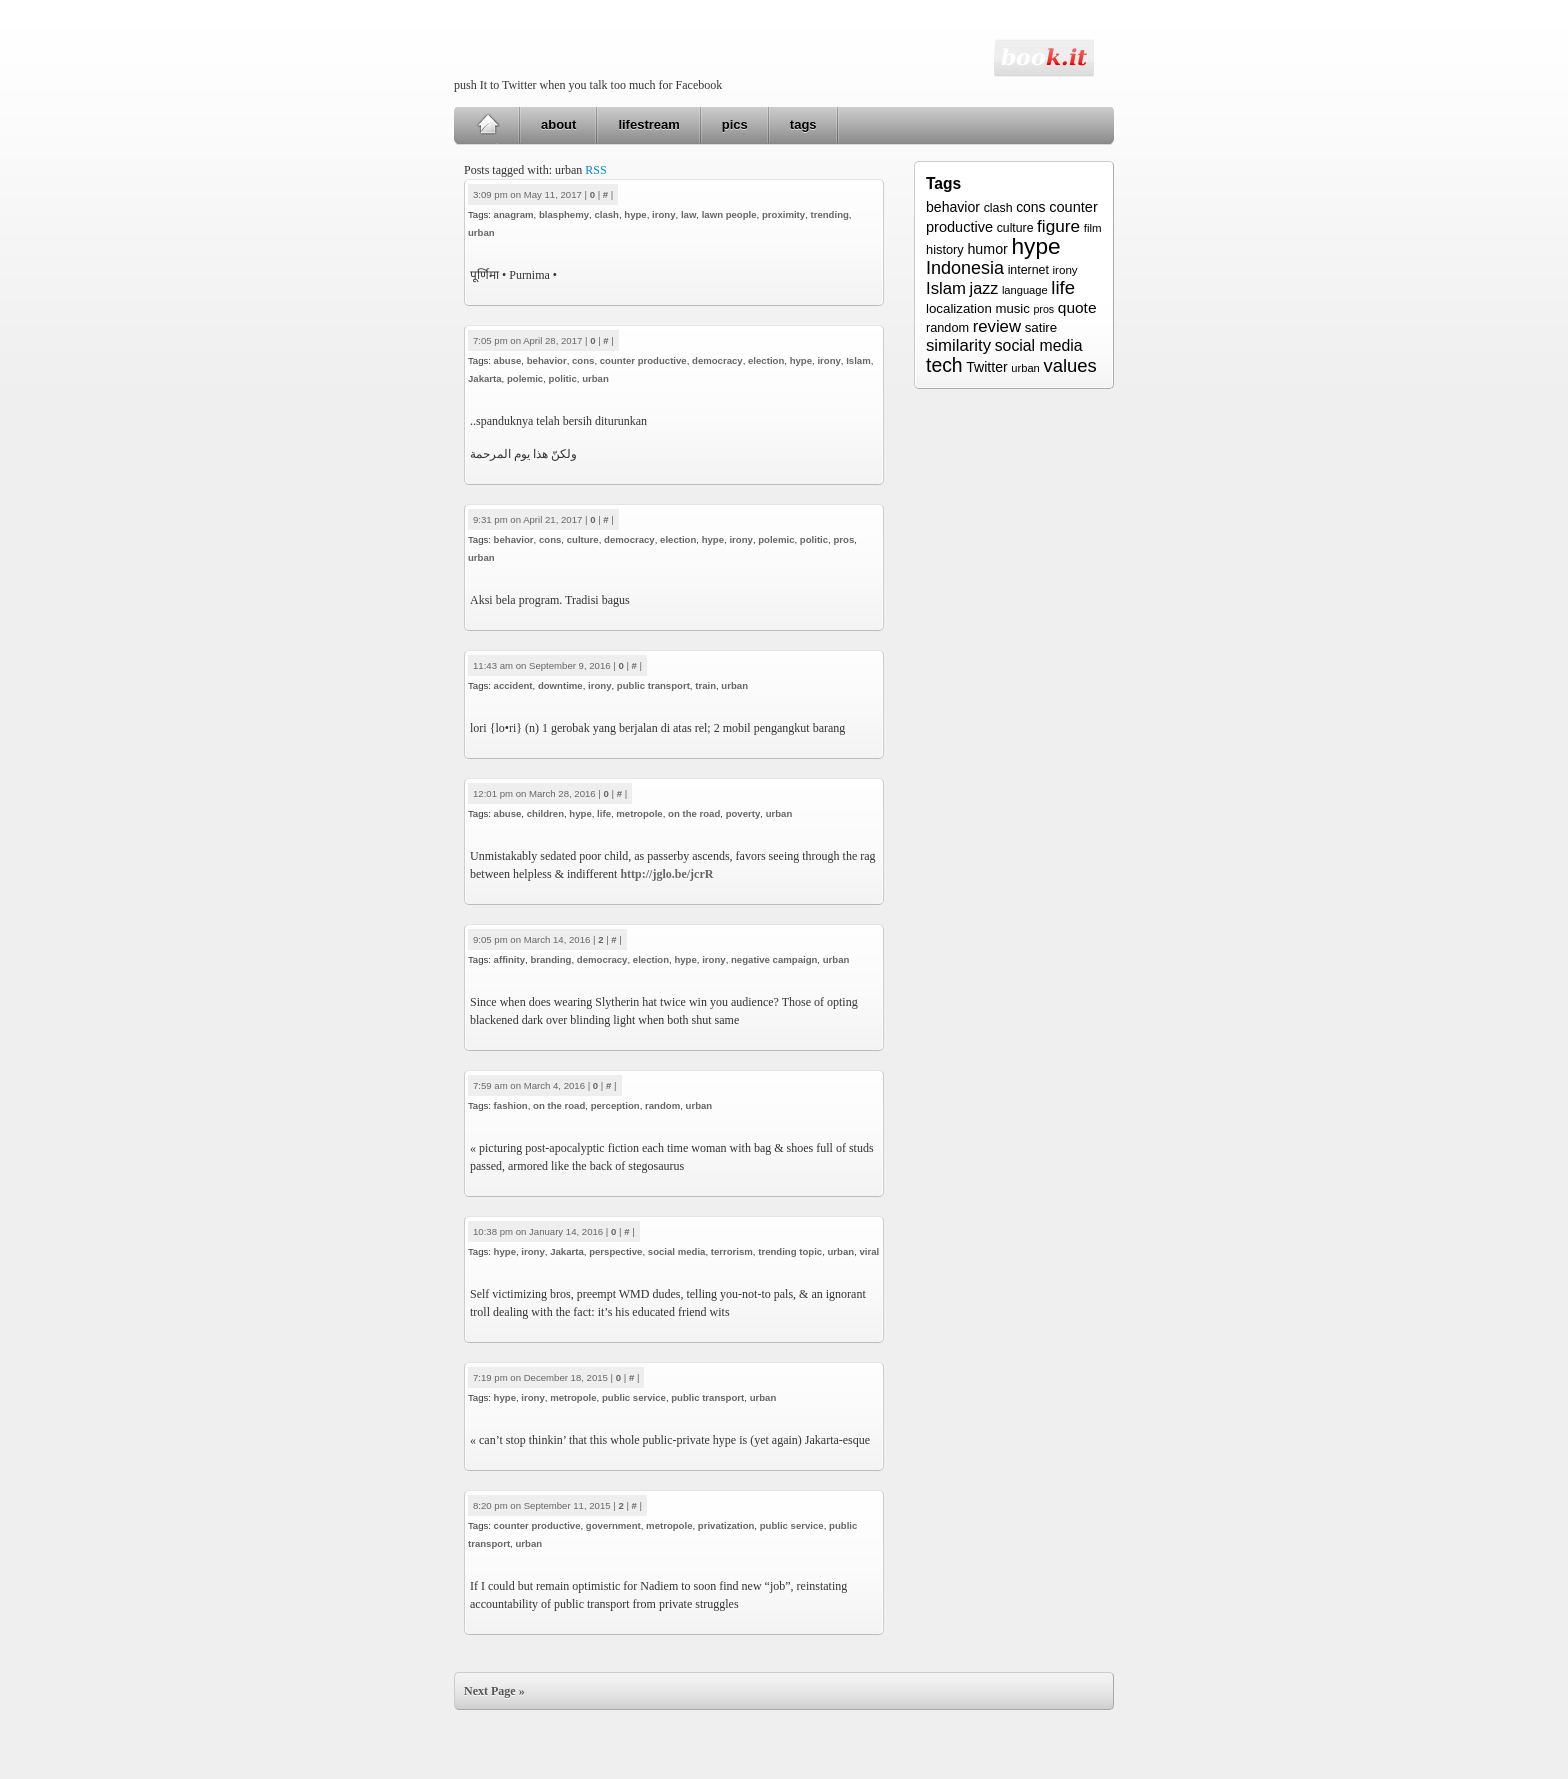  I want to click on pros, so click(843, 539).